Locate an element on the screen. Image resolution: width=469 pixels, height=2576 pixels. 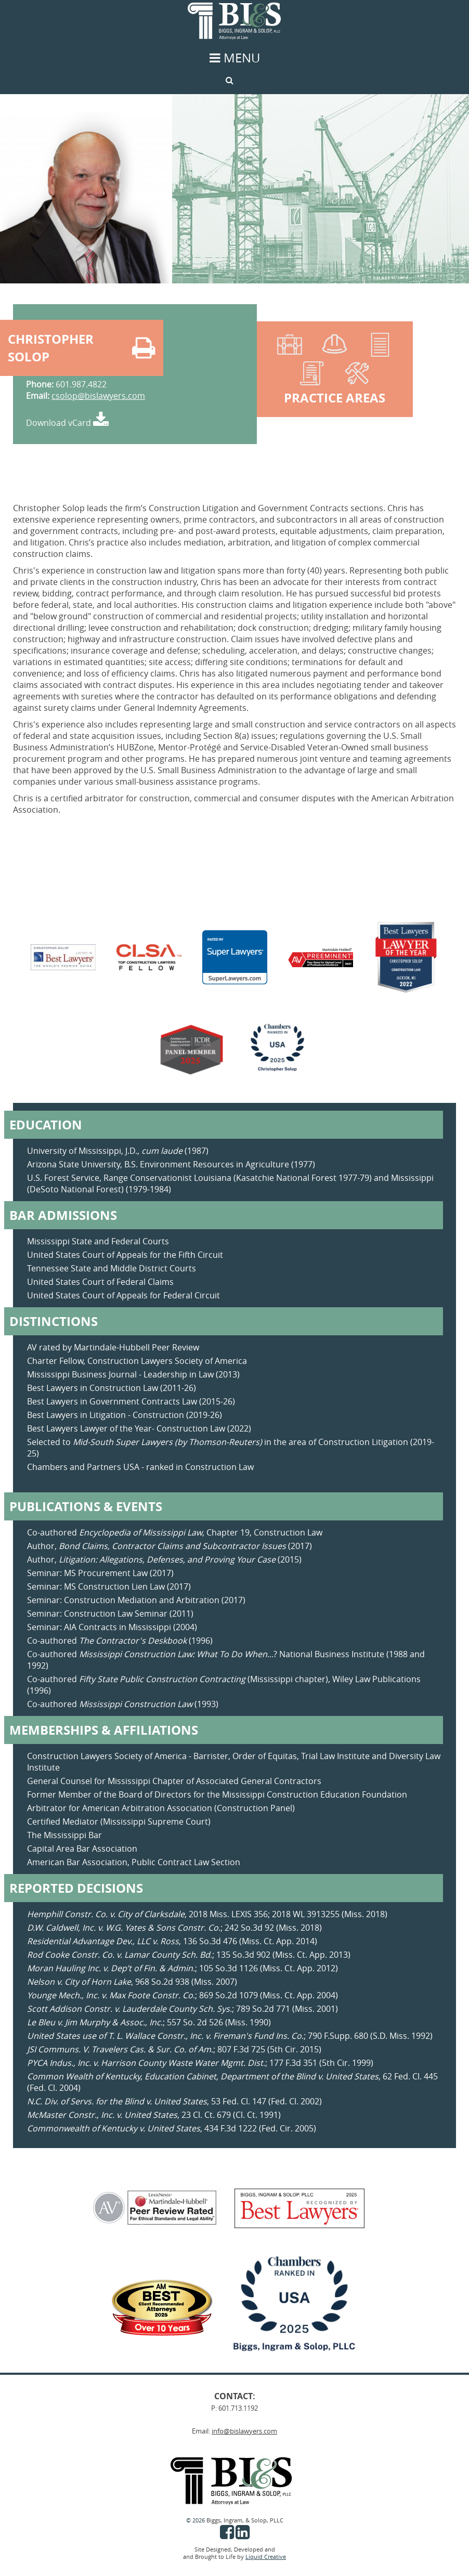
info@bislawyers.com is located at coordinates (244, 2431).